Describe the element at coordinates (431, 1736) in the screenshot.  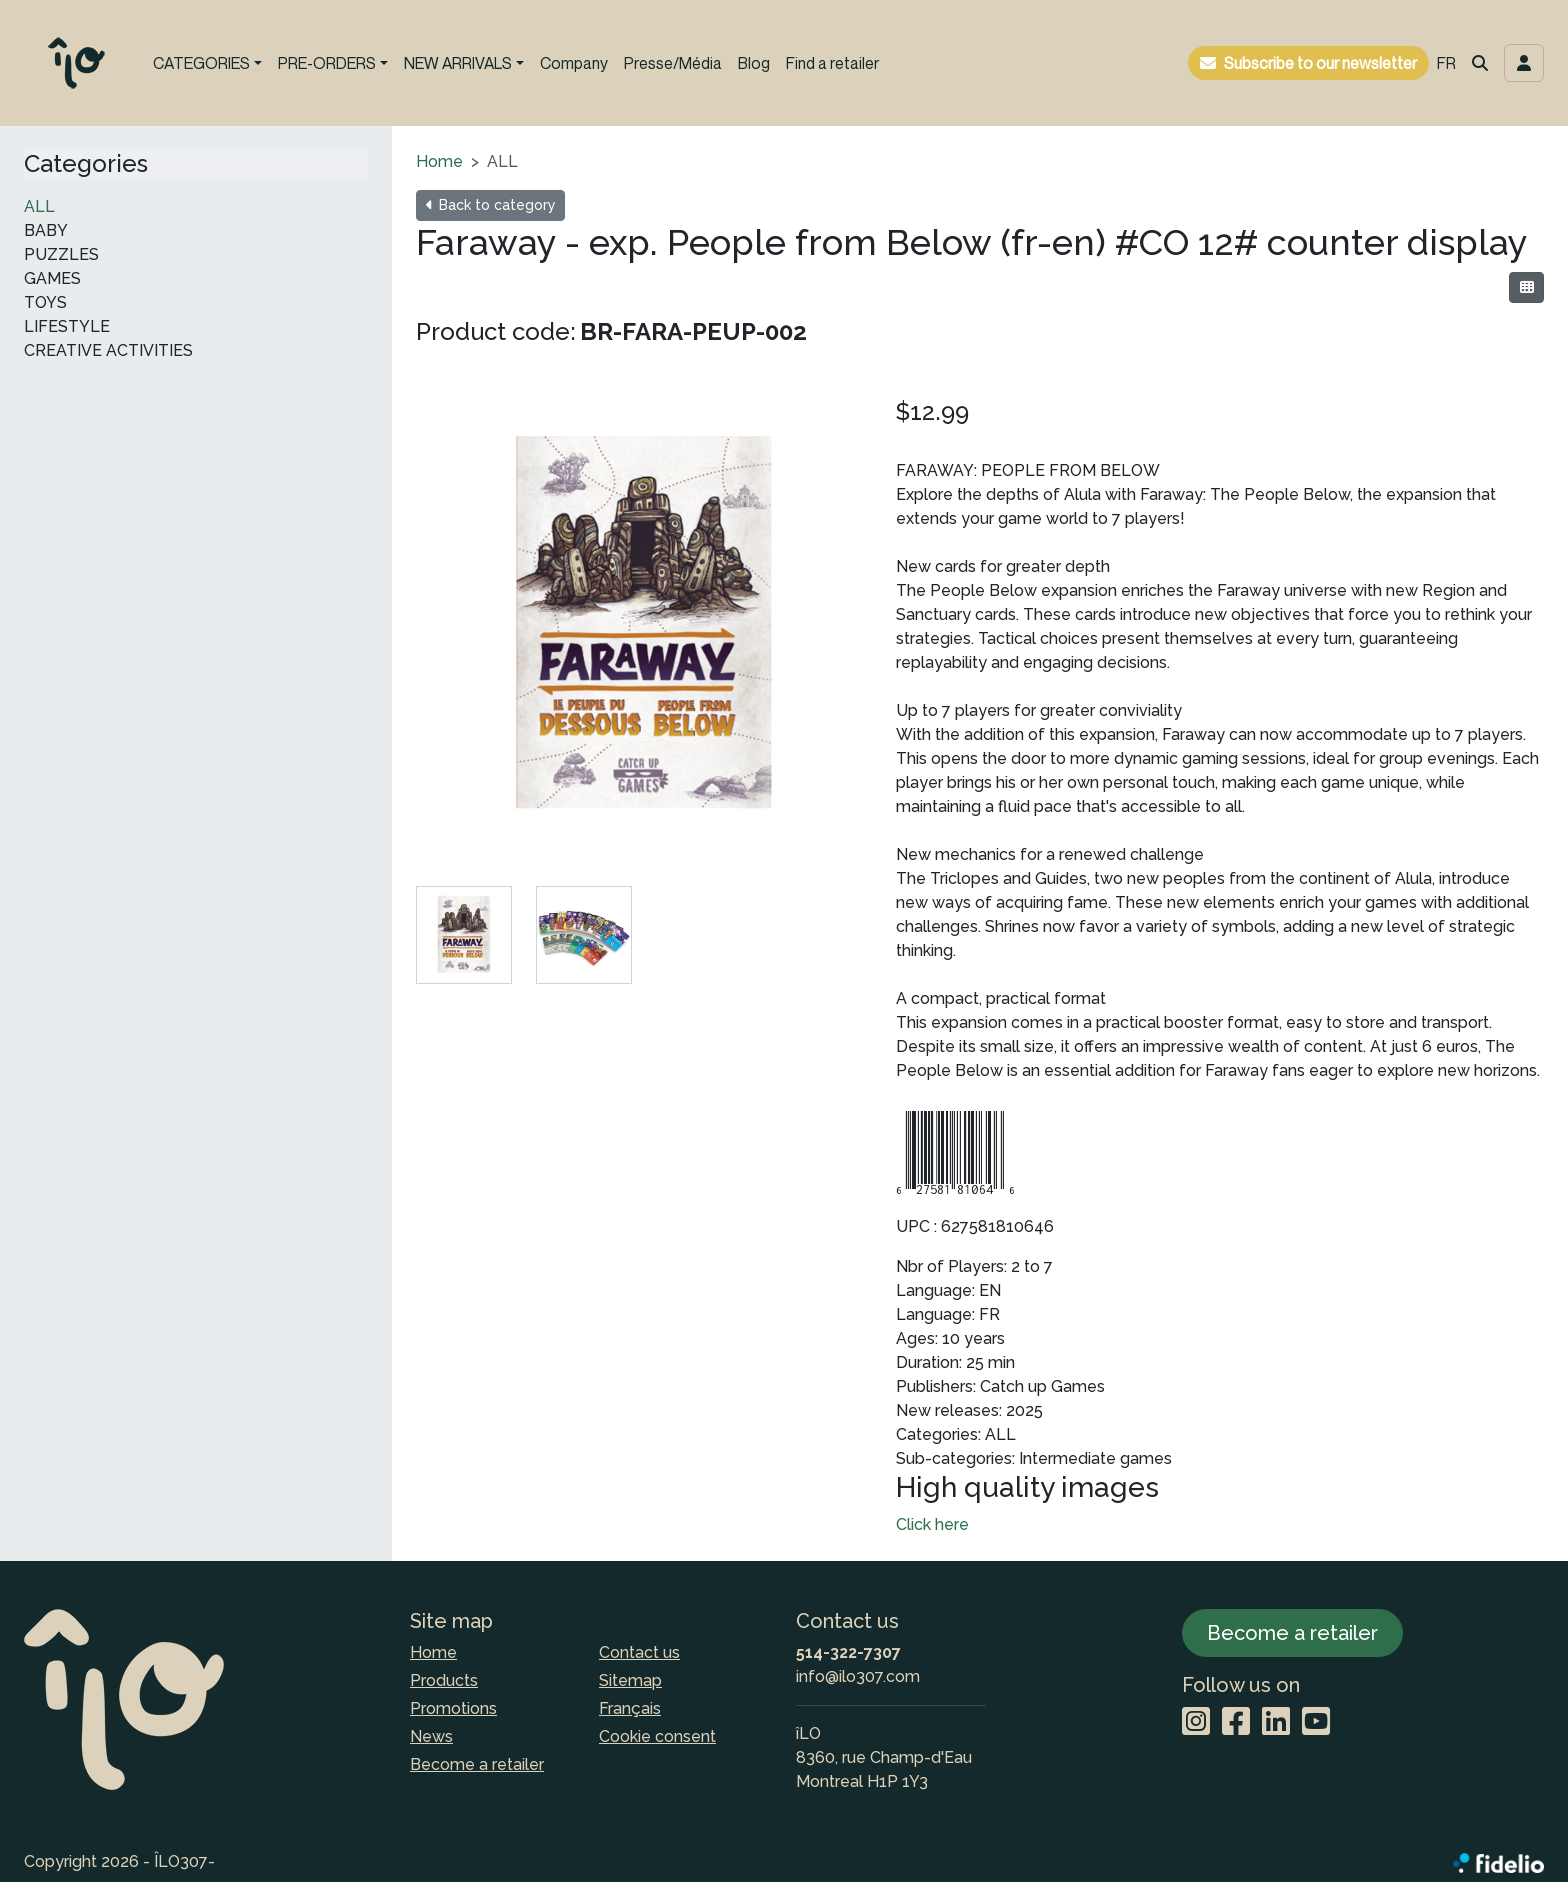
I see `News` at that location.